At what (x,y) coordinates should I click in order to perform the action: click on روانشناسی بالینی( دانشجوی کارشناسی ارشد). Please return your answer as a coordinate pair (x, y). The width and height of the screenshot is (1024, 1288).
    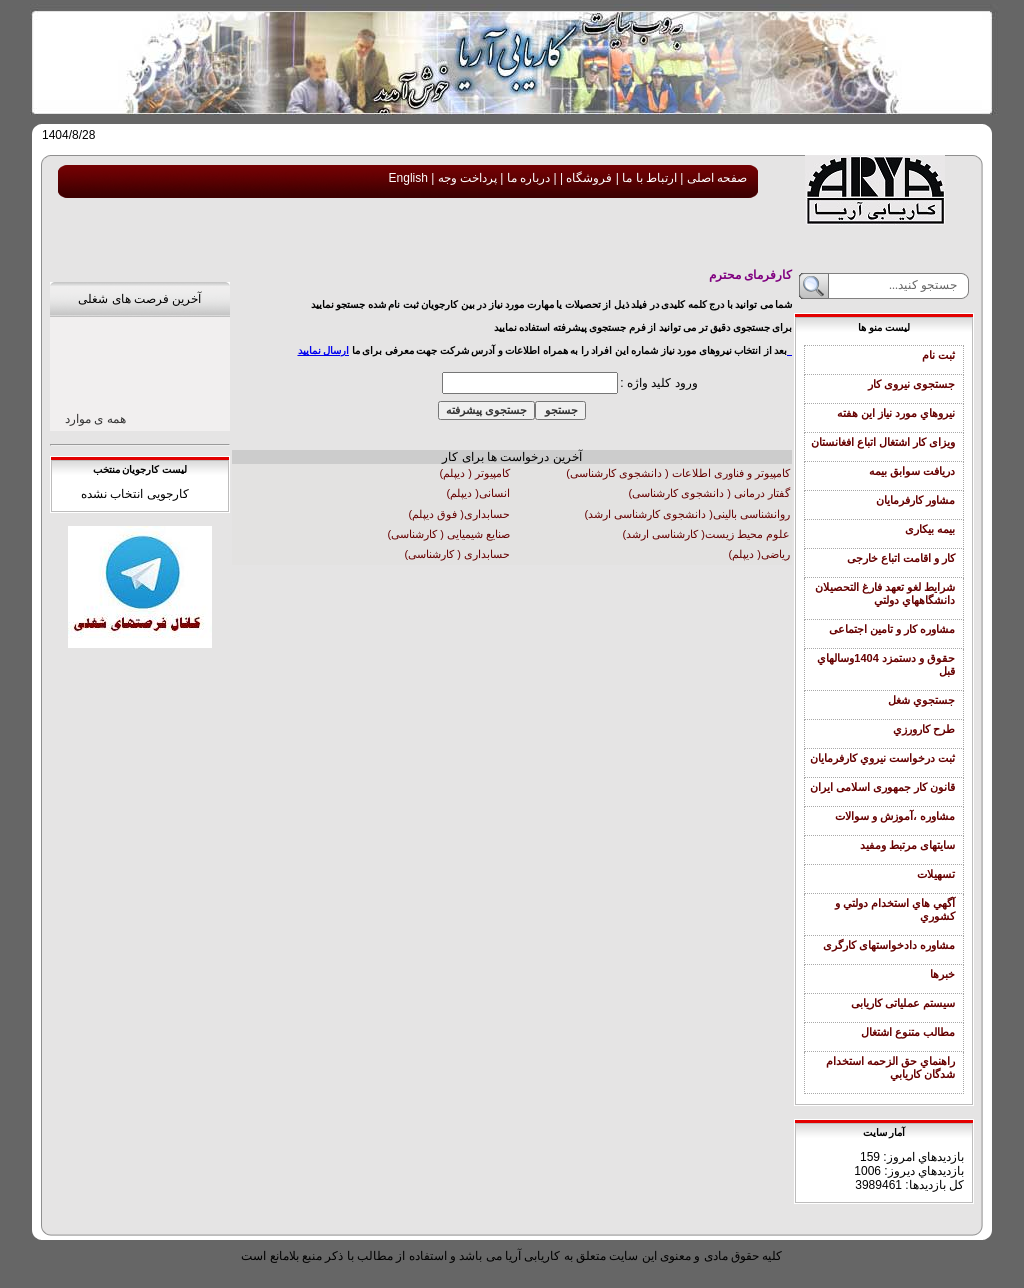
    Looking at the image, I should click on (687, 514).